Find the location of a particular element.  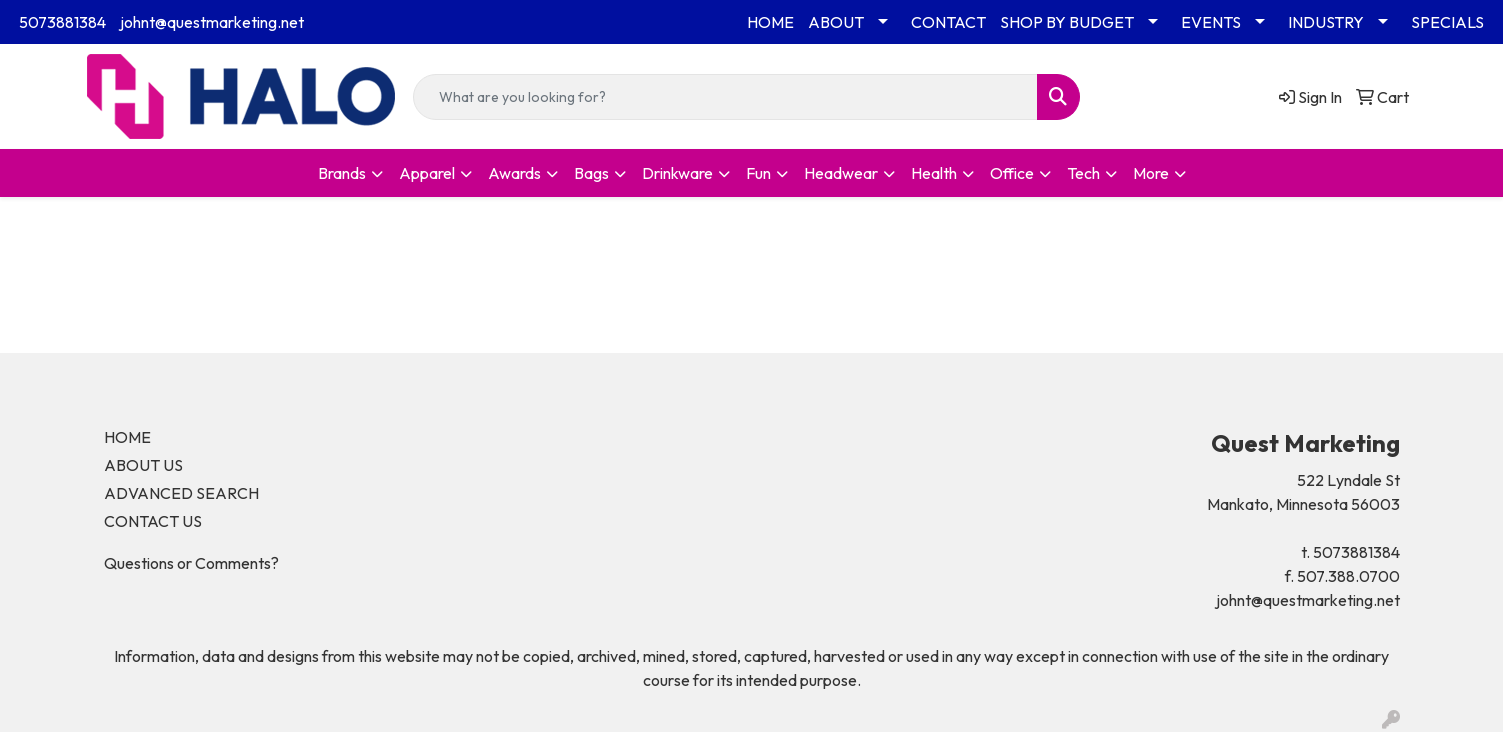

Apparel [button] is located at coordinates (427, 173).